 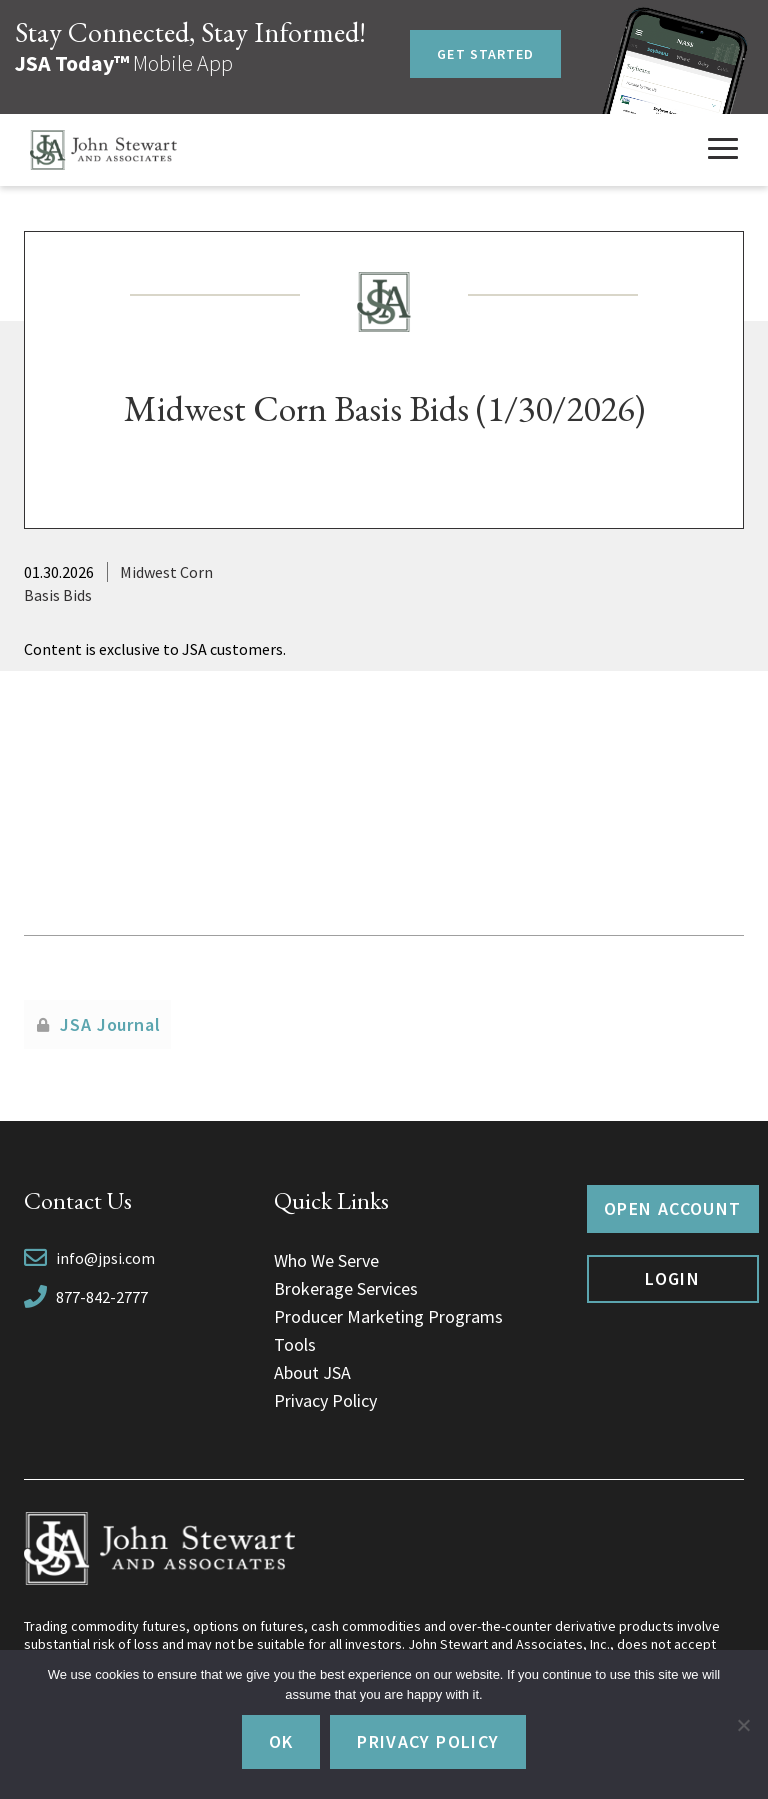 What do you see at coordinates (281, 1741) in the screenshot?
I see `Ok` at bounding box center [281, 1741].